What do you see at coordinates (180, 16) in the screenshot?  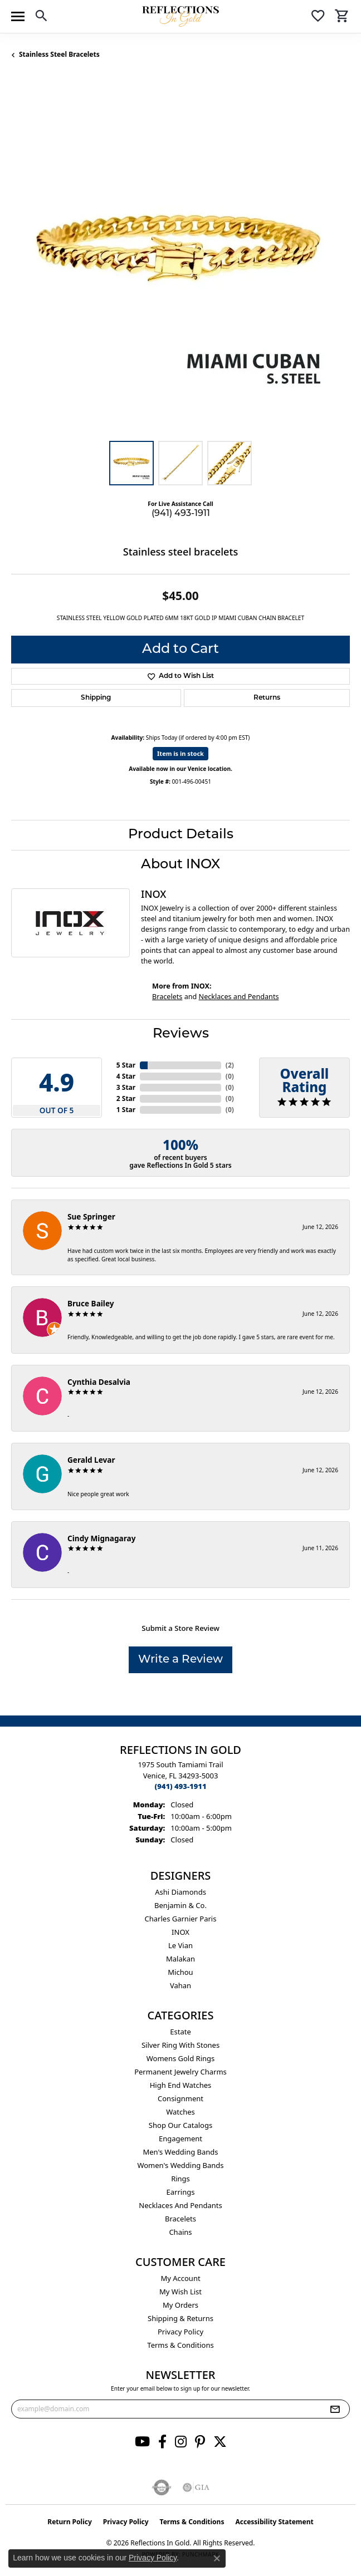 I see `[Reflections In Gold logo - Go to homepage]` at bounding box center [180, 16].